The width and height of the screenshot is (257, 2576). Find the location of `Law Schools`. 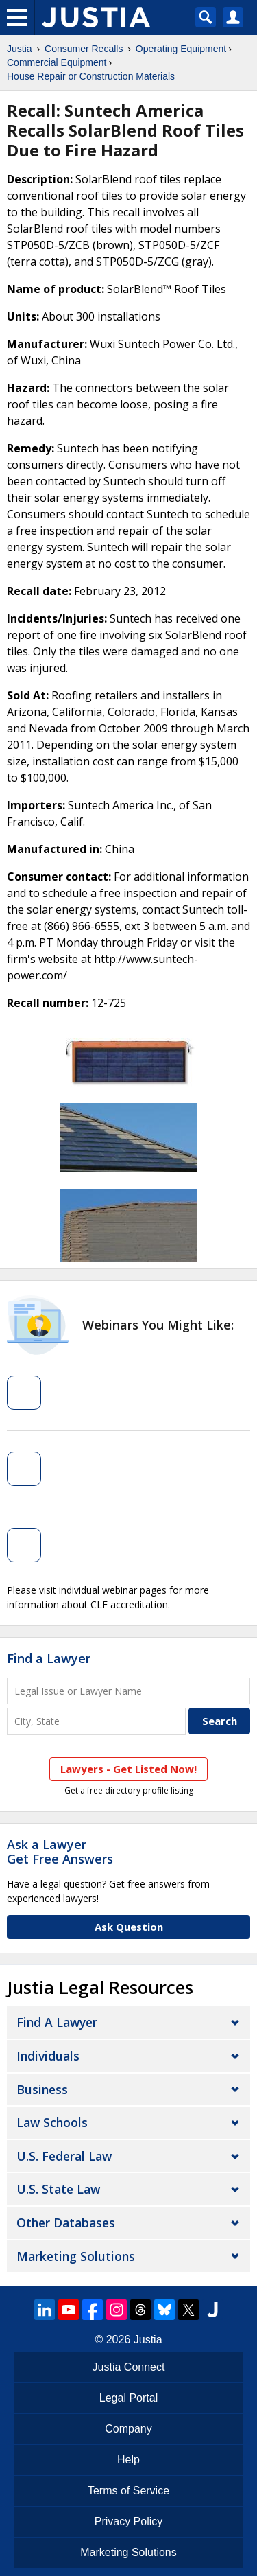

Law Schools is located at coordinates (52, 2122).